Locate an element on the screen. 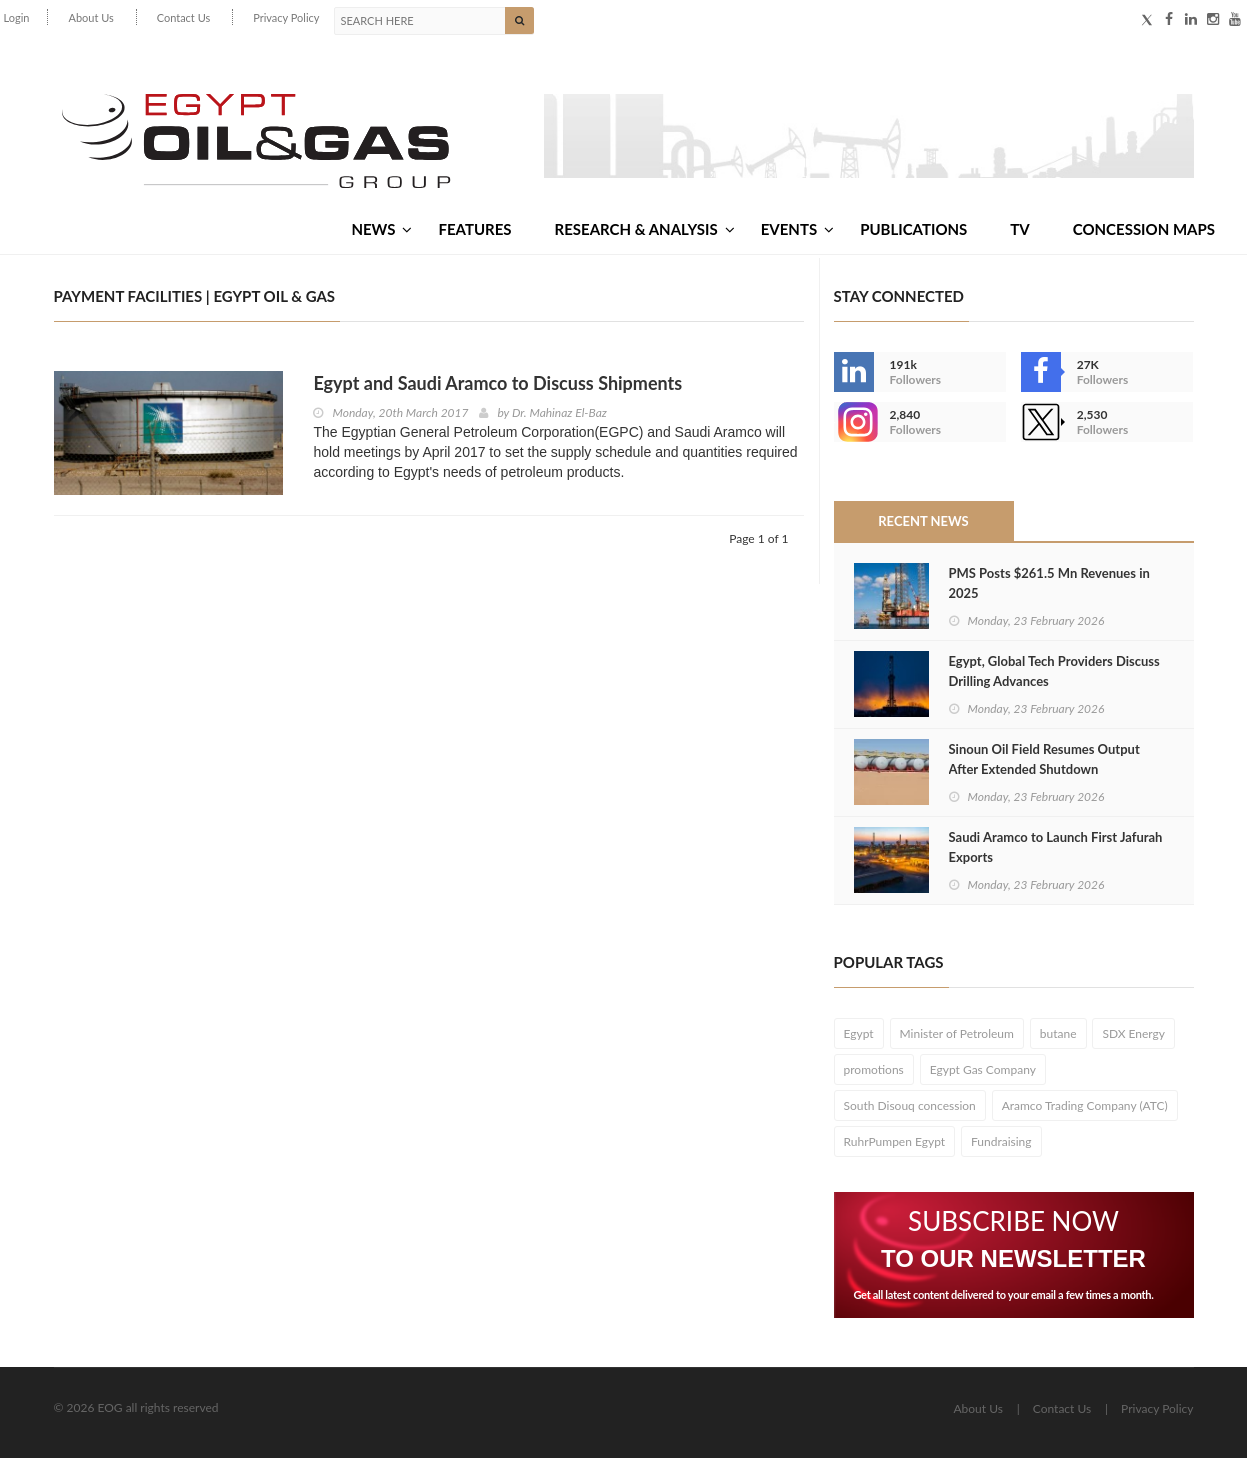 The image size is (1247, 1458). Login is located at coordinates (17, 17).